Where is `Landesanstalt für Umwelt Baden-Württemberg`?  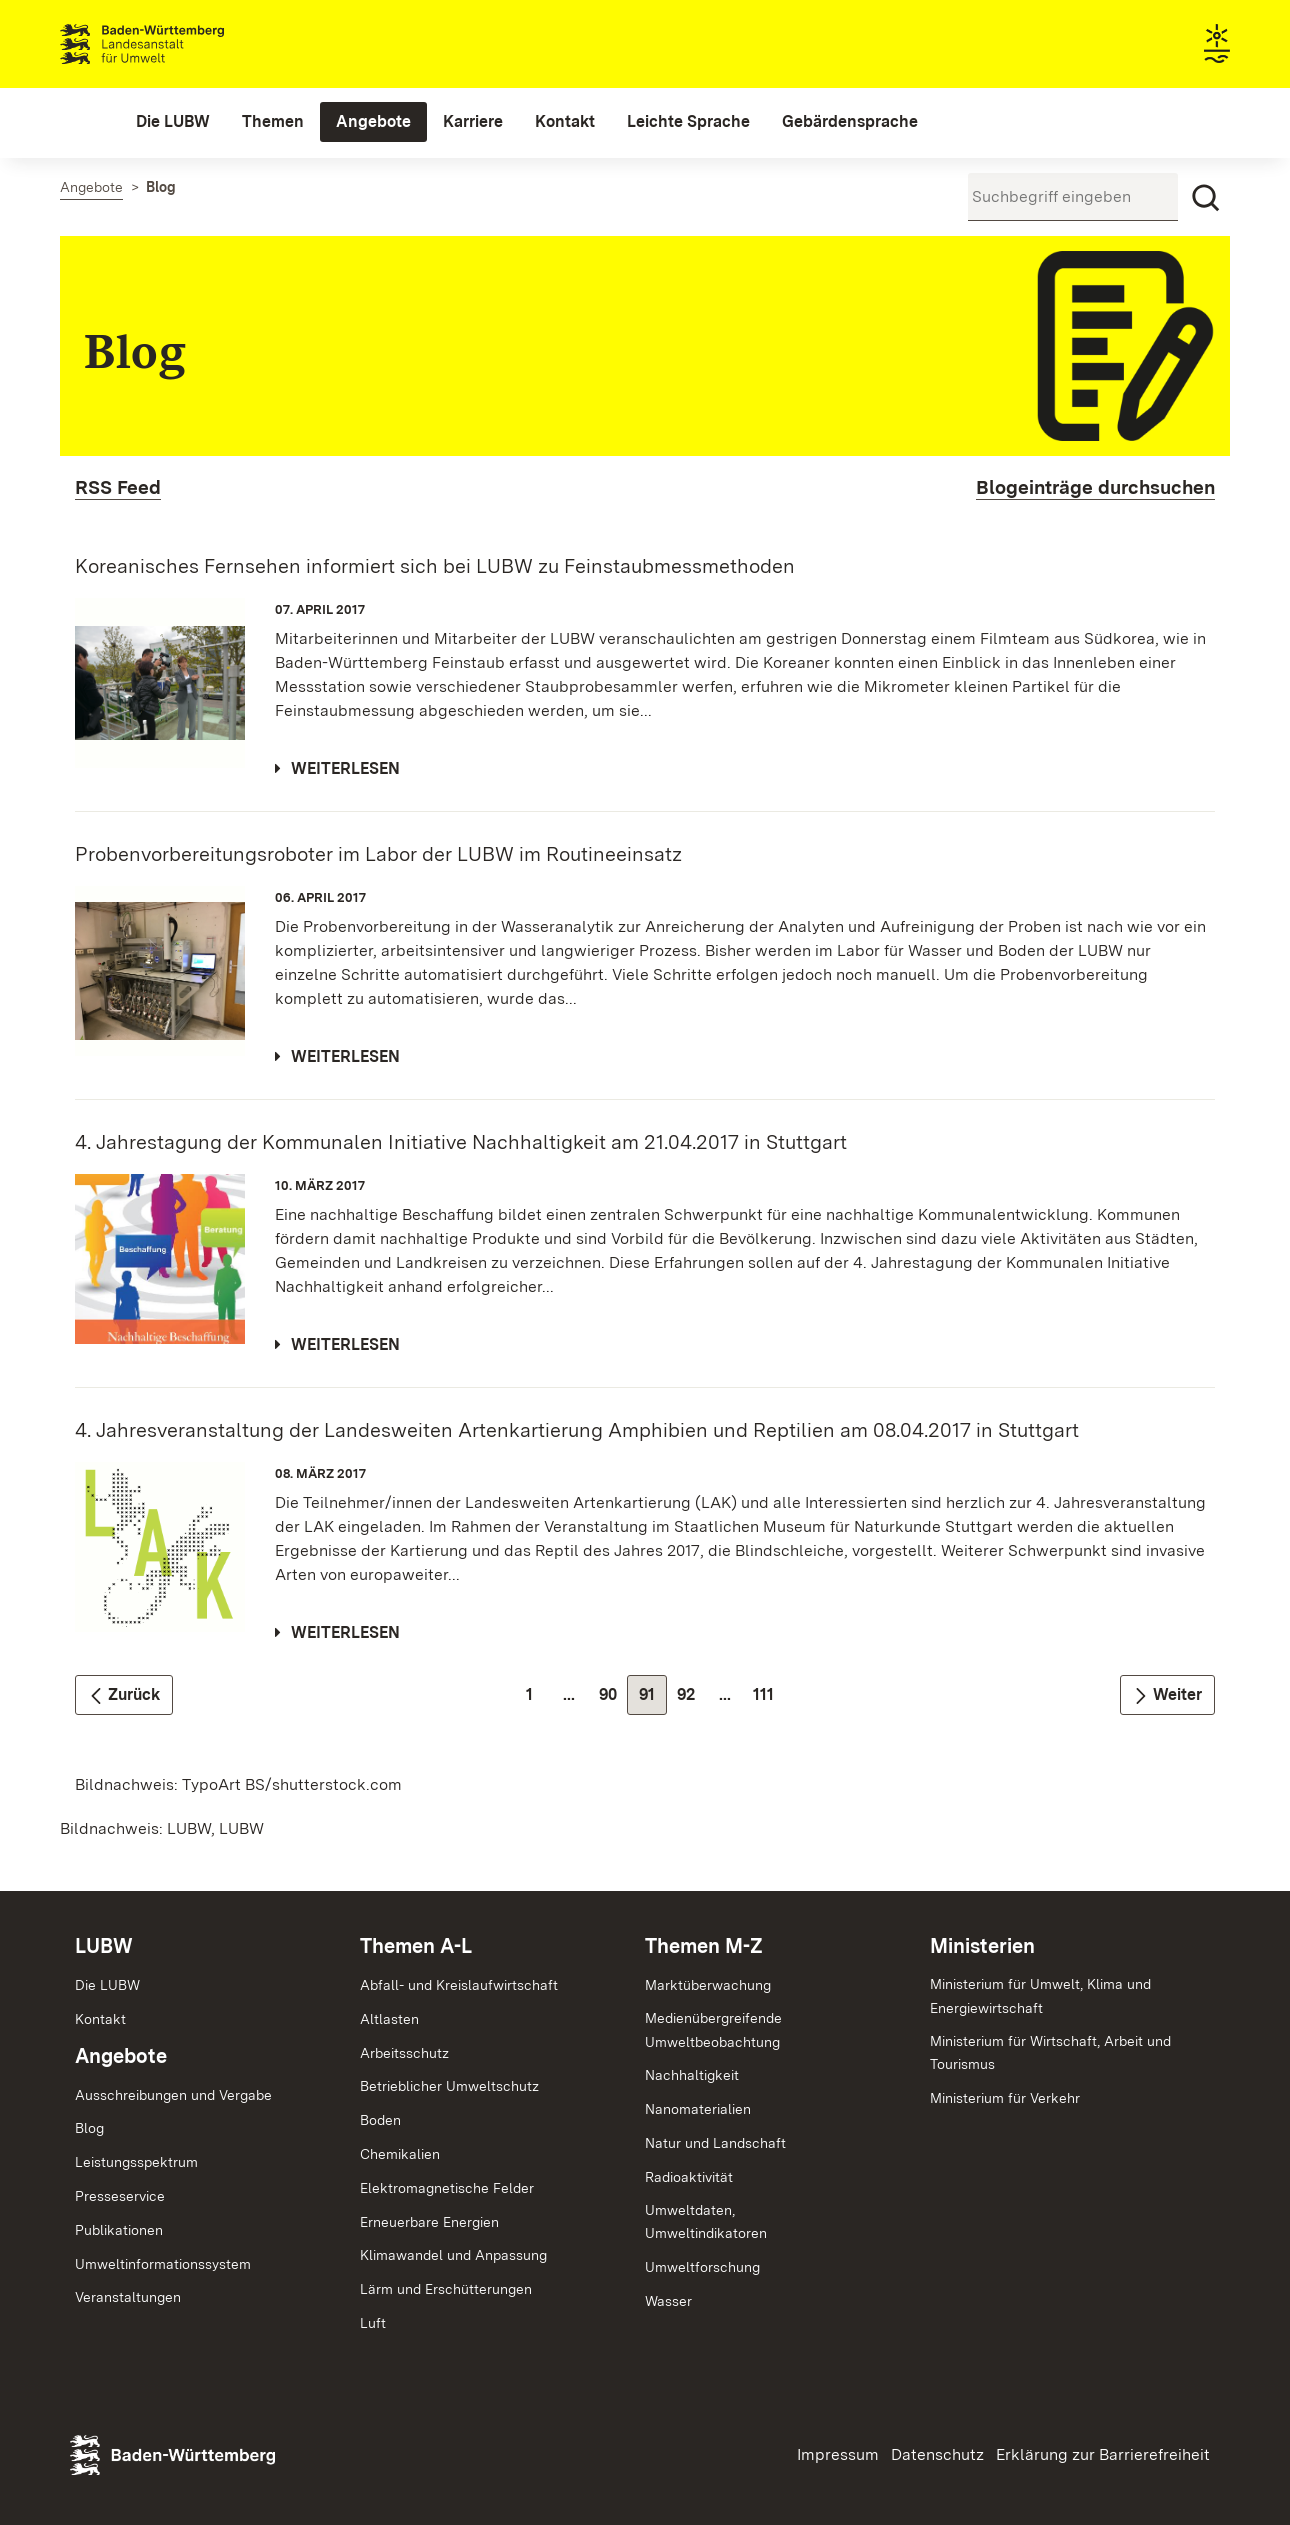 Landesanstalt für Umwelt Baden-Württemberg is located at coordinates (177, 44).